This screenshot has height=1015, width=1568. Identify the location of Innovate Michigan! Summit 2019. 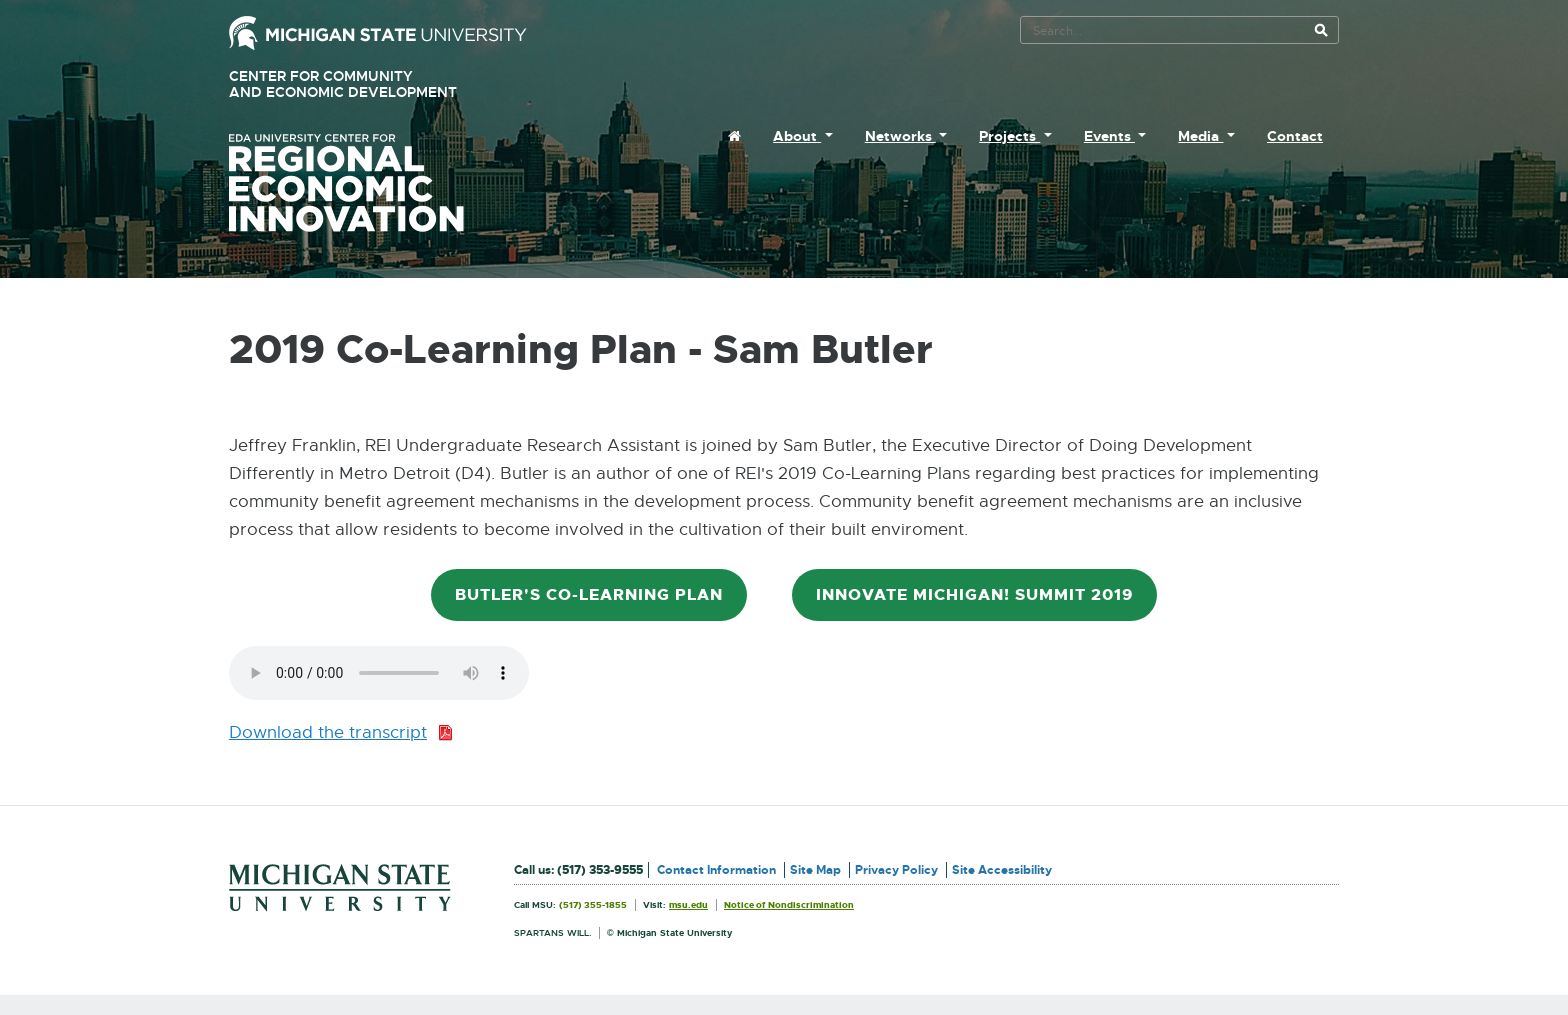
(974, 594).